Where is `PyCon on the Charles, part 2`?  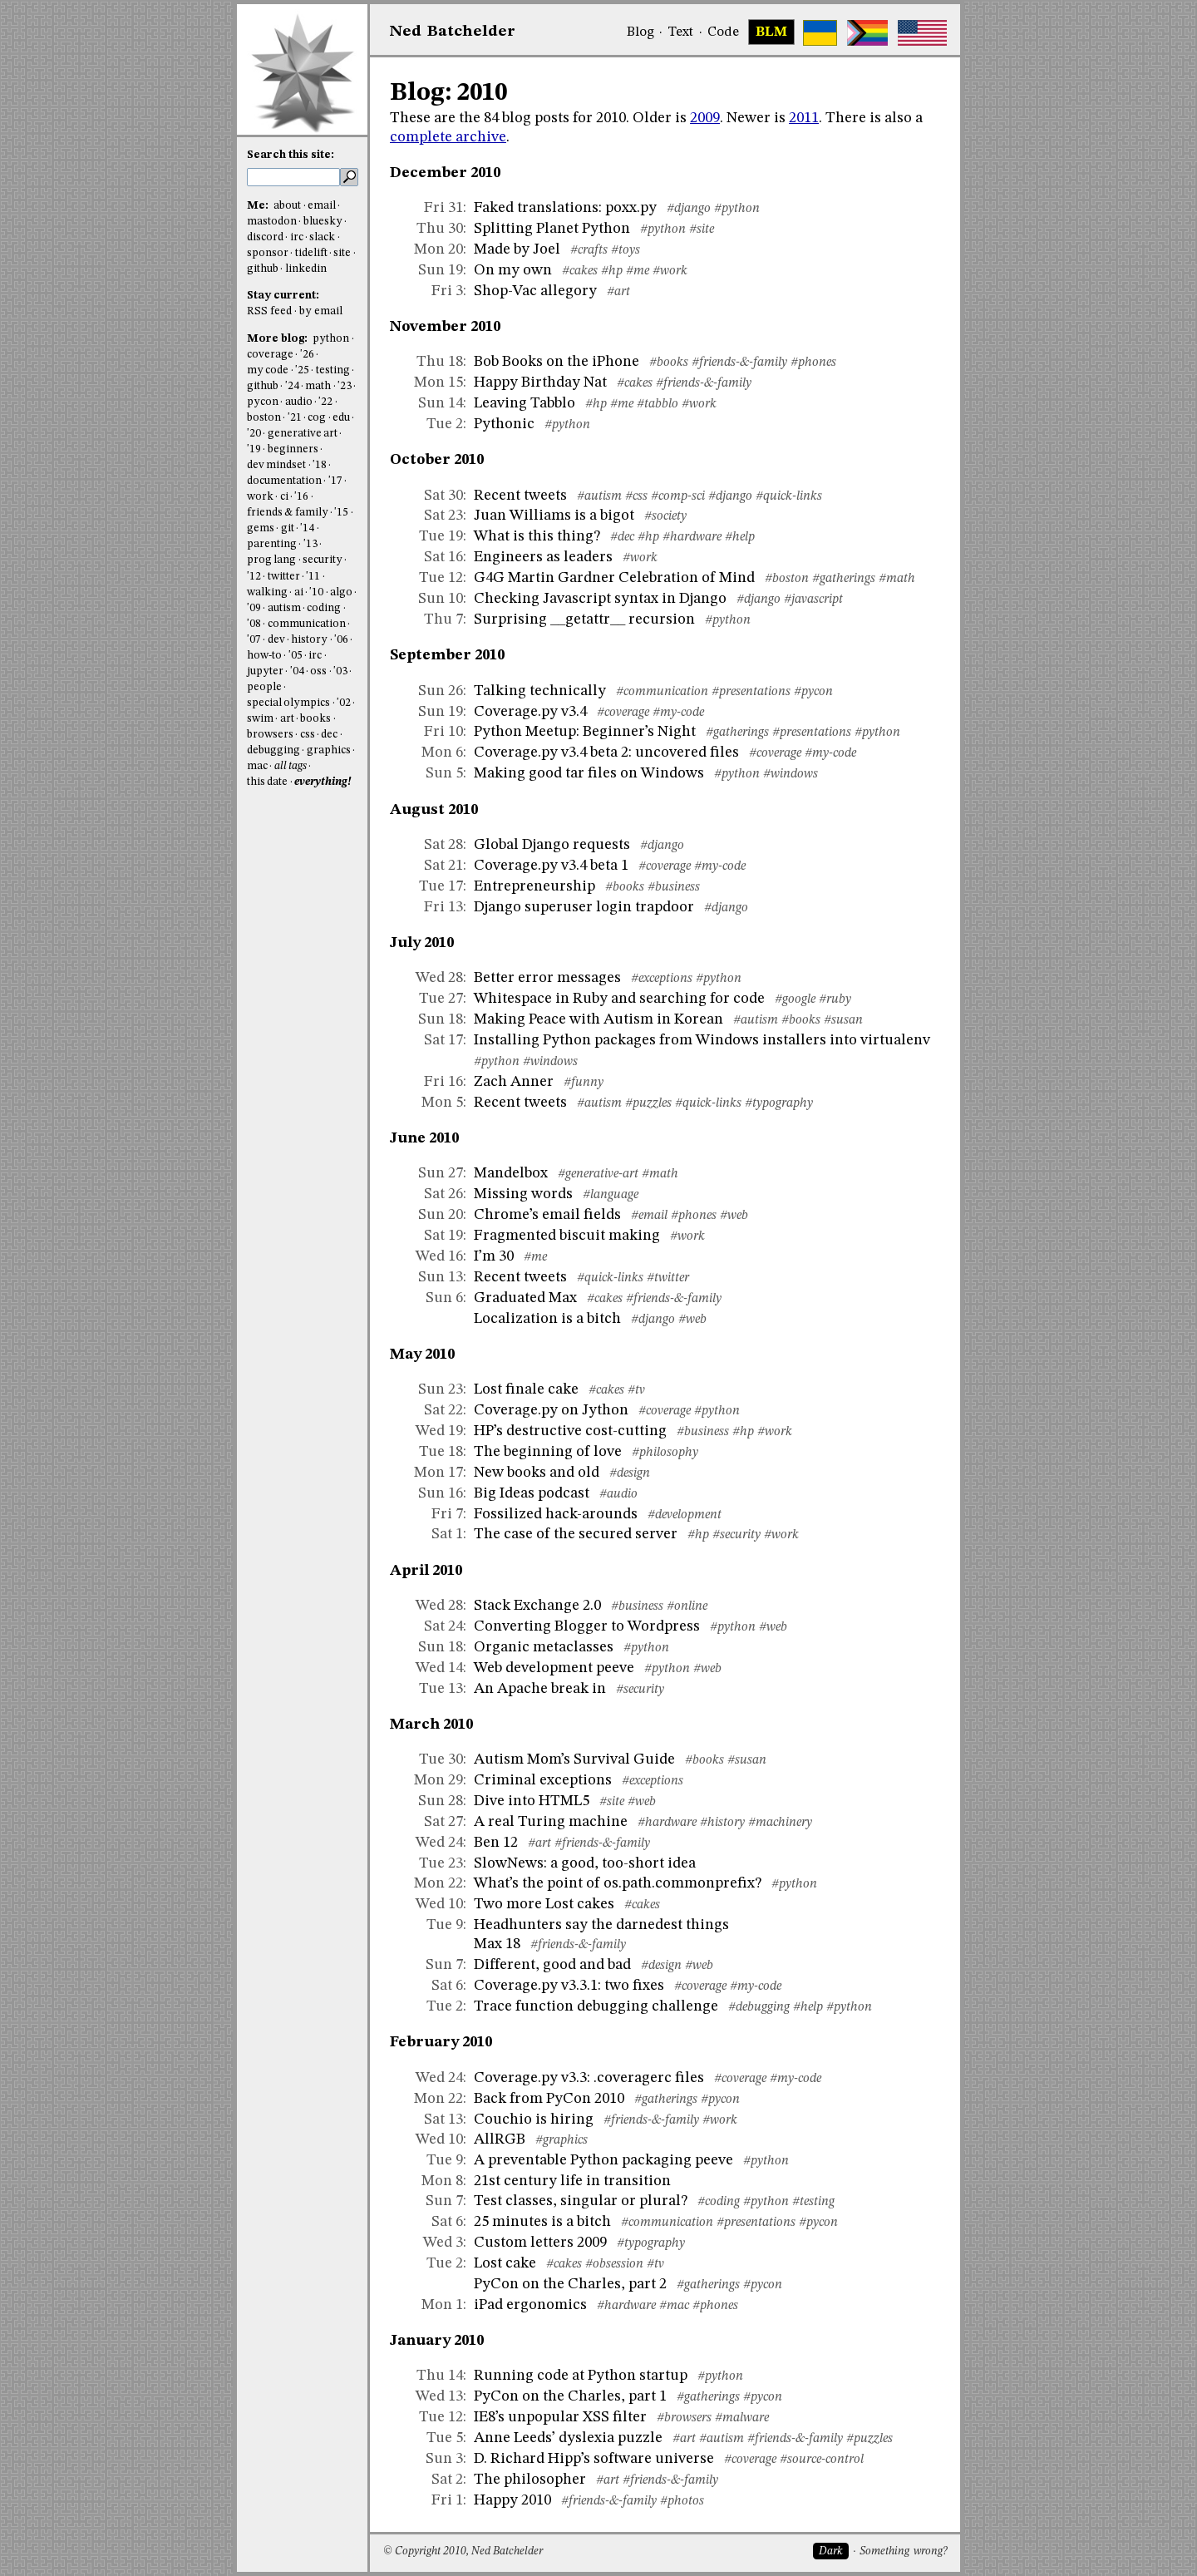
PyCon on the Charles, part 2 is located at coordinates (570, 2284).